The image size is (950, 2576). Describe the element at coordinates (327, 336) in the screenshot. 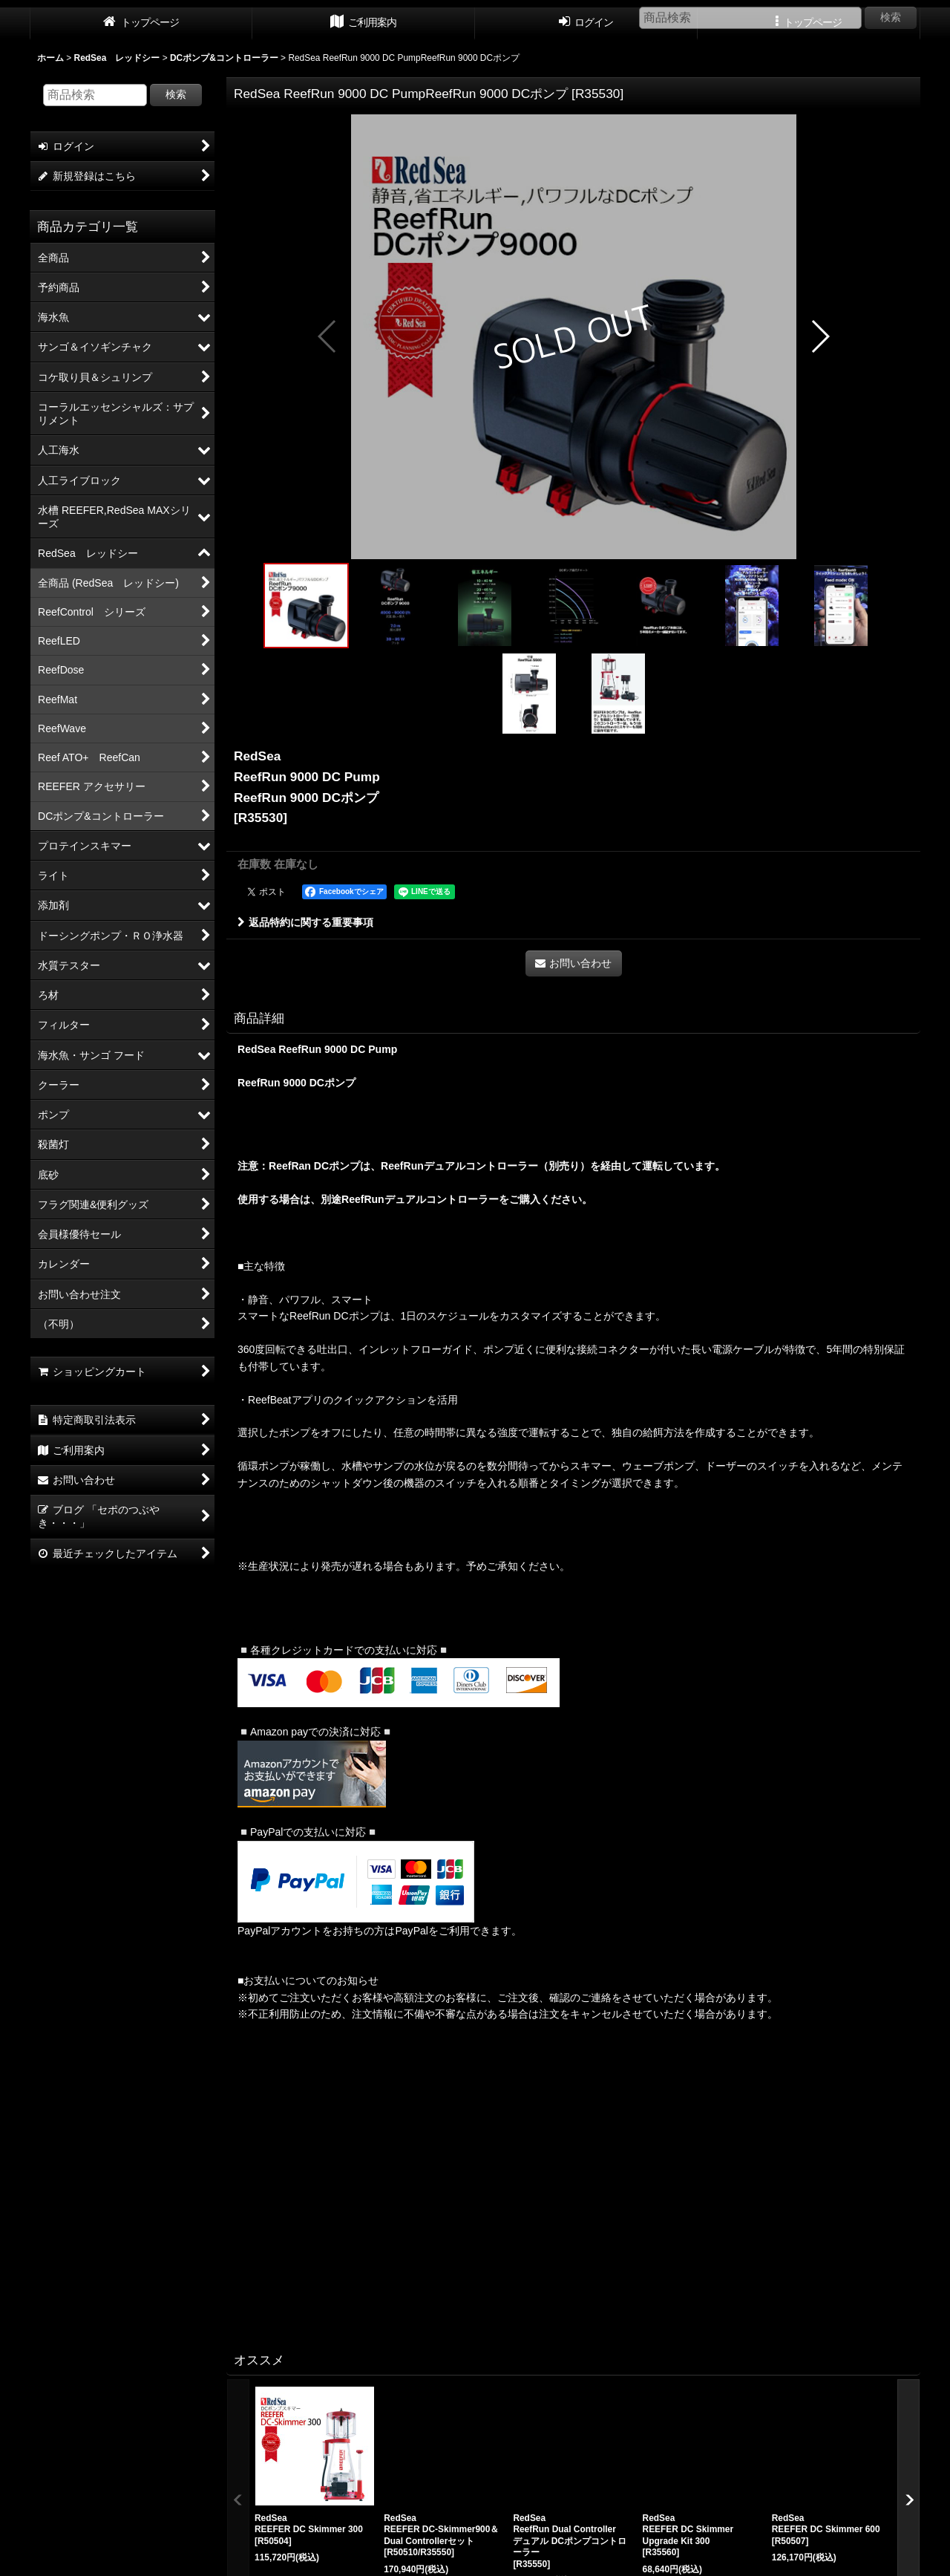

I see `[button]` at that location.